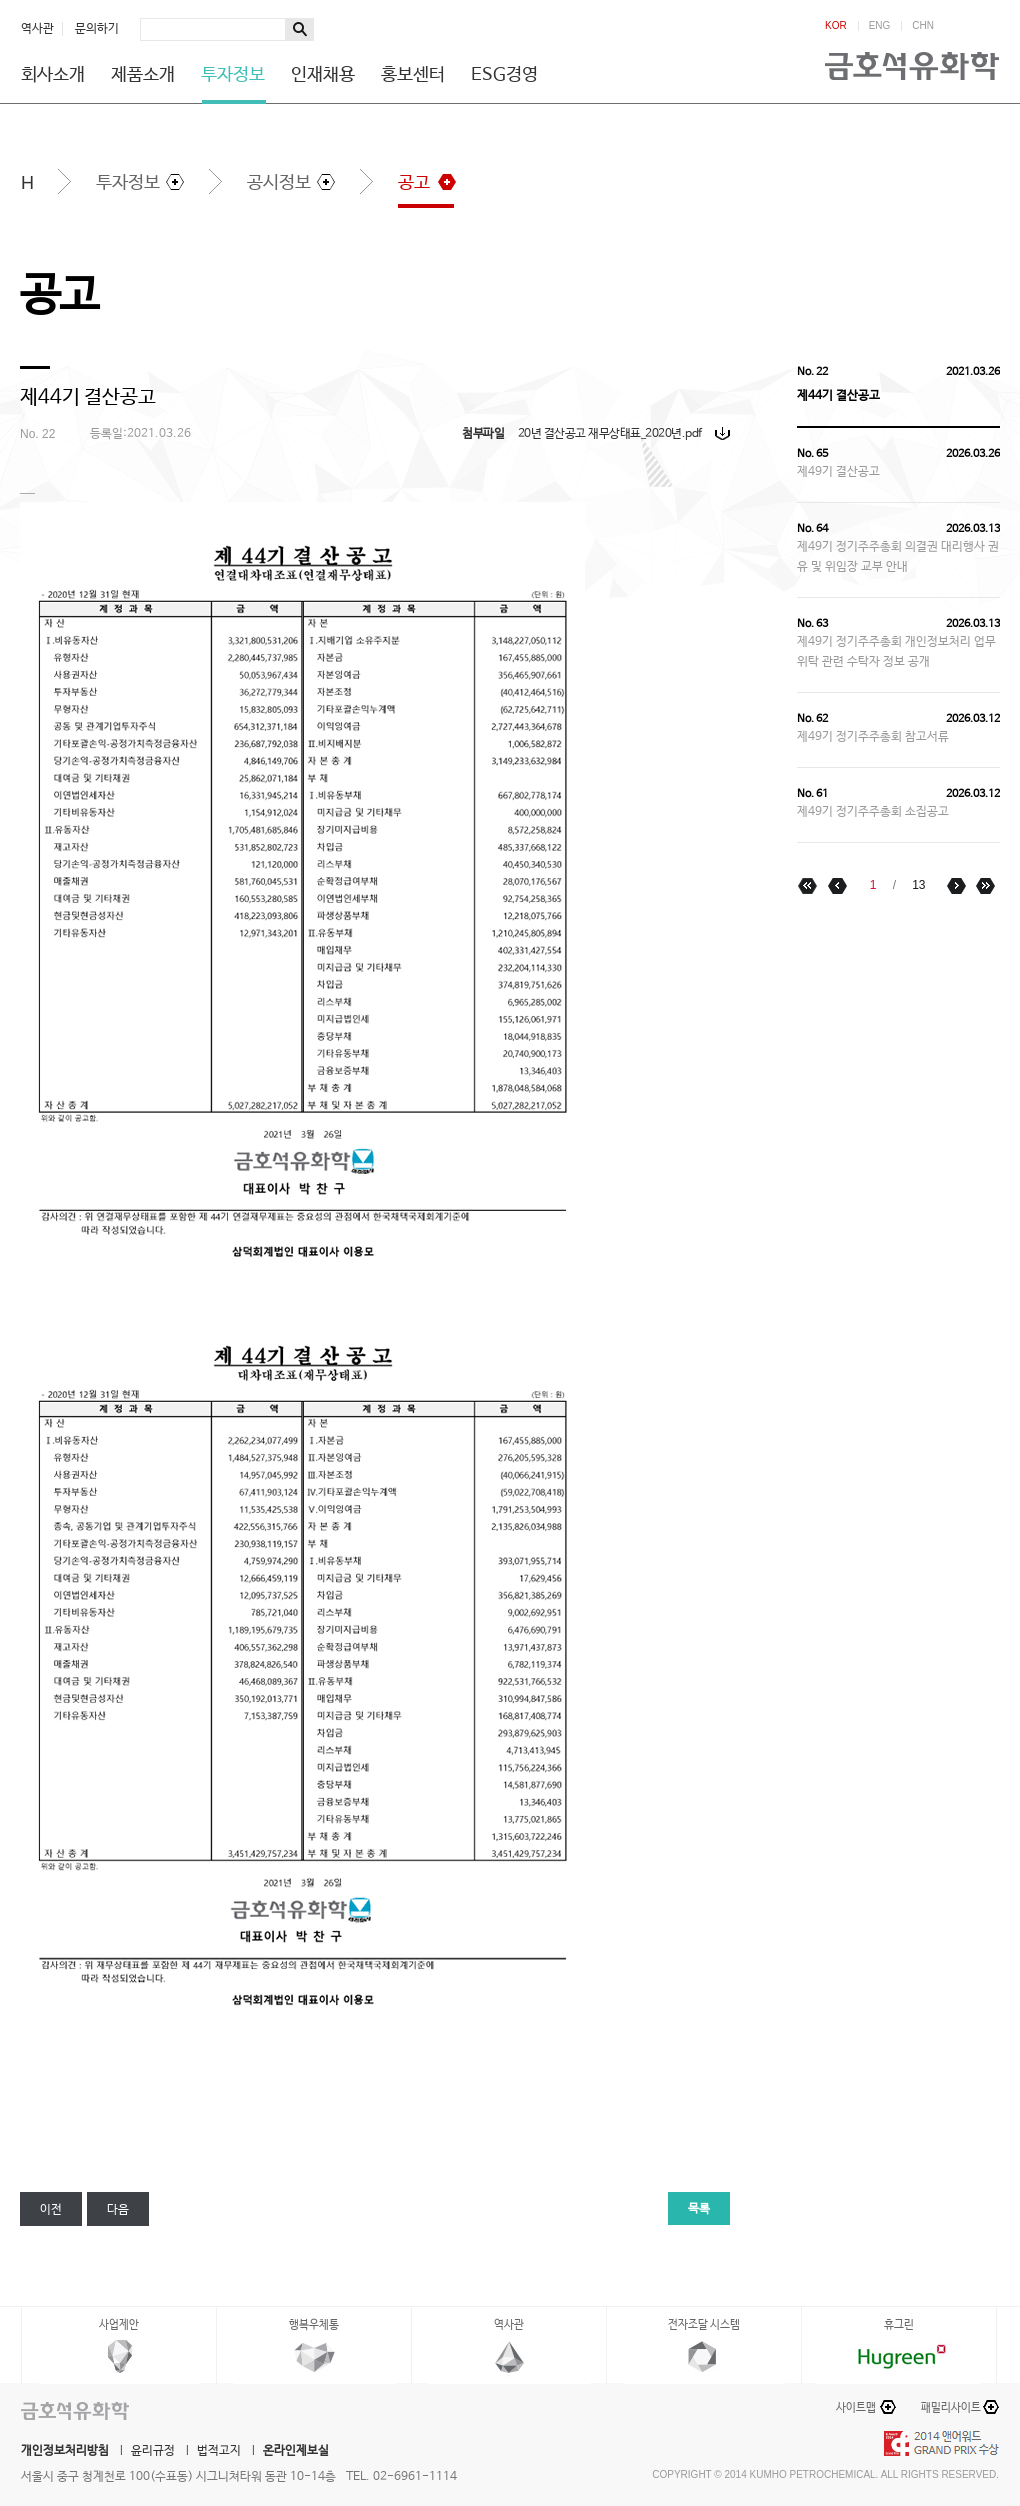  I want to click on 이전, so click(51, 2210).